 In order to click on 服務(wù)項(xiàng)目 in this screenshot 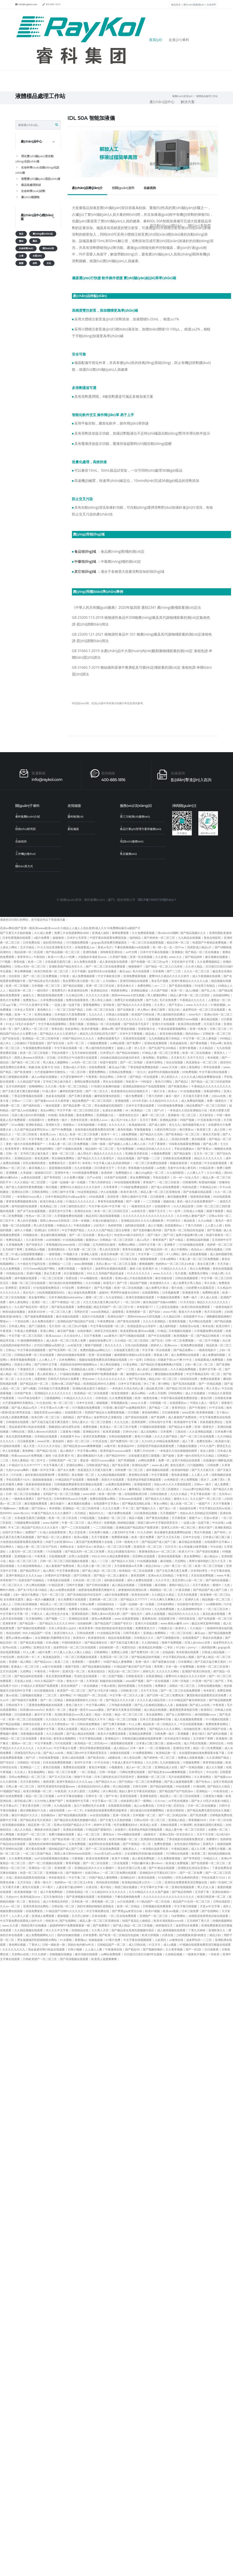, I will do `click(166, 164)`.